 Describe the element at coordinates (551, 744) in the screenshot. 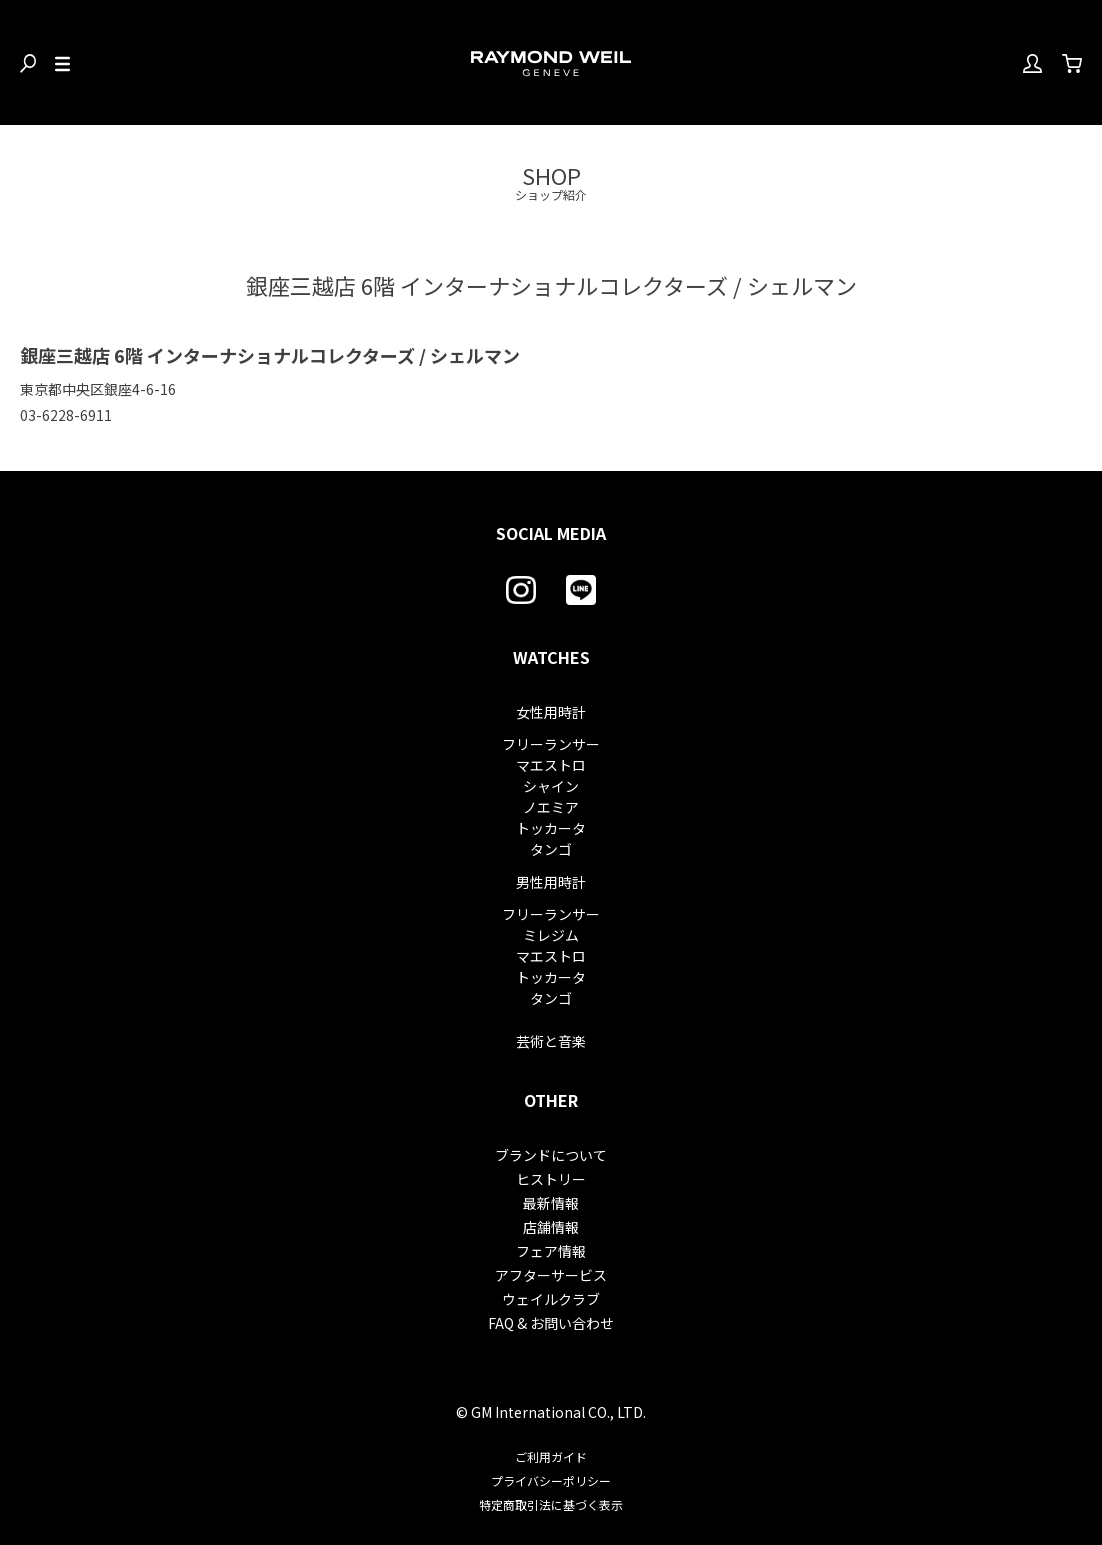

I see `フリーランサー` at that location.